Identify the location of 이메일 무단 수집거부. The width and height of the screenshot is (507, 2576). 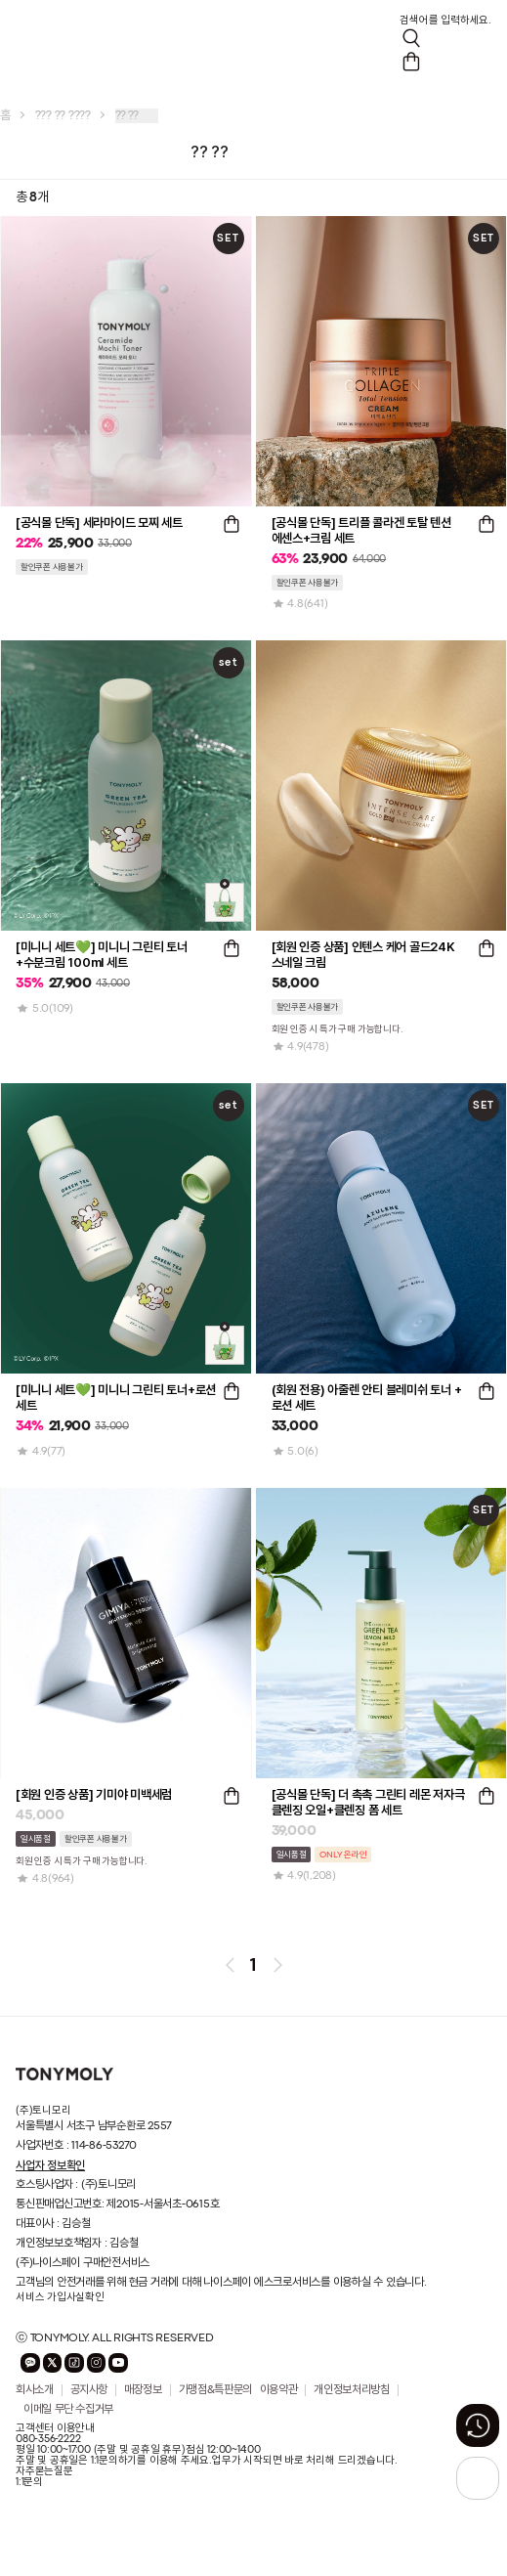
(68, 2410).